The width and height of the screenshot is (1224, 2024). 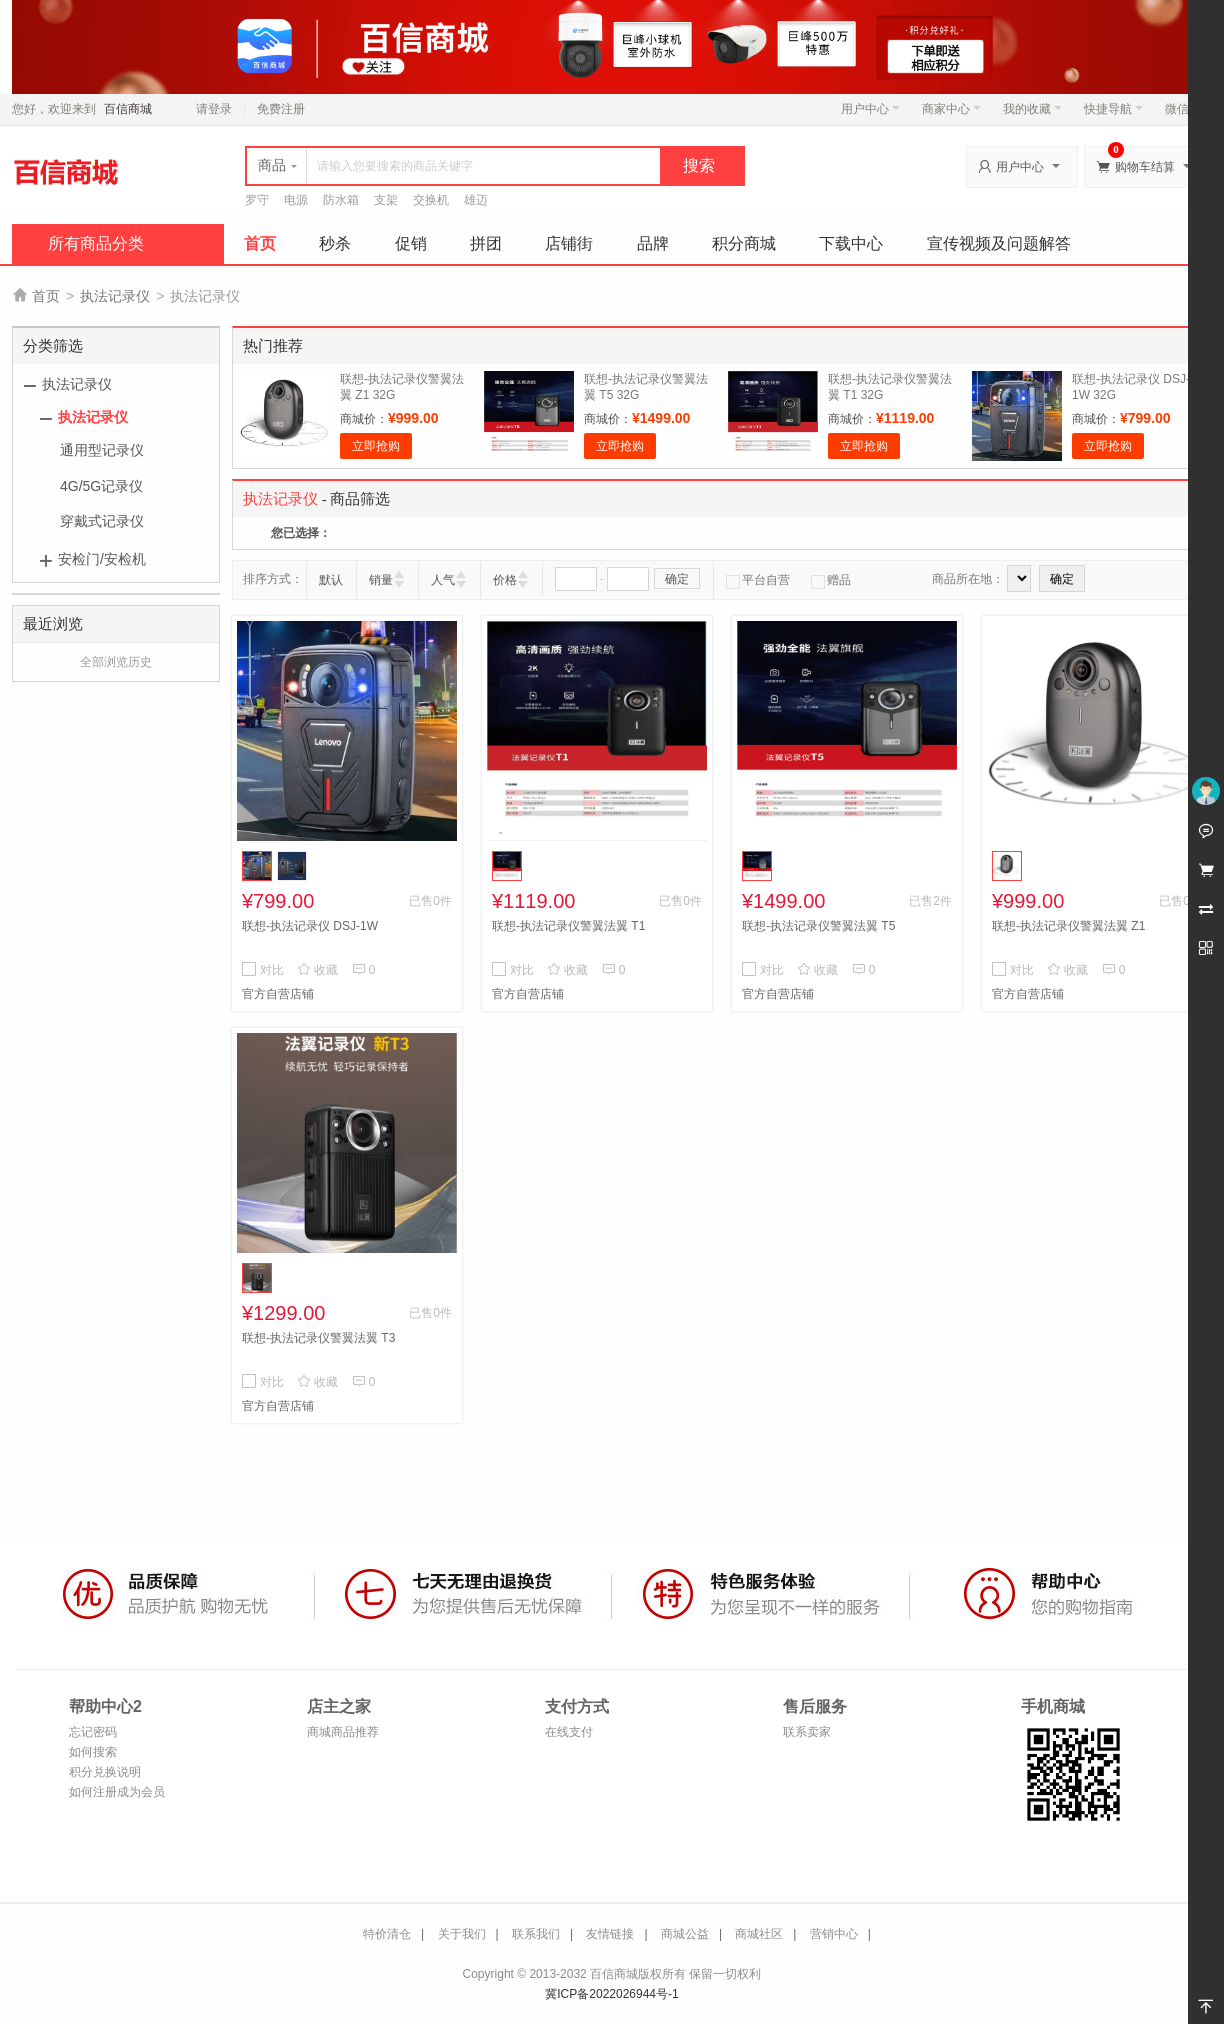 What do you see at coordinates (677, 579) in the screenshot?
I see `确定` at bounding box center [677, 579].